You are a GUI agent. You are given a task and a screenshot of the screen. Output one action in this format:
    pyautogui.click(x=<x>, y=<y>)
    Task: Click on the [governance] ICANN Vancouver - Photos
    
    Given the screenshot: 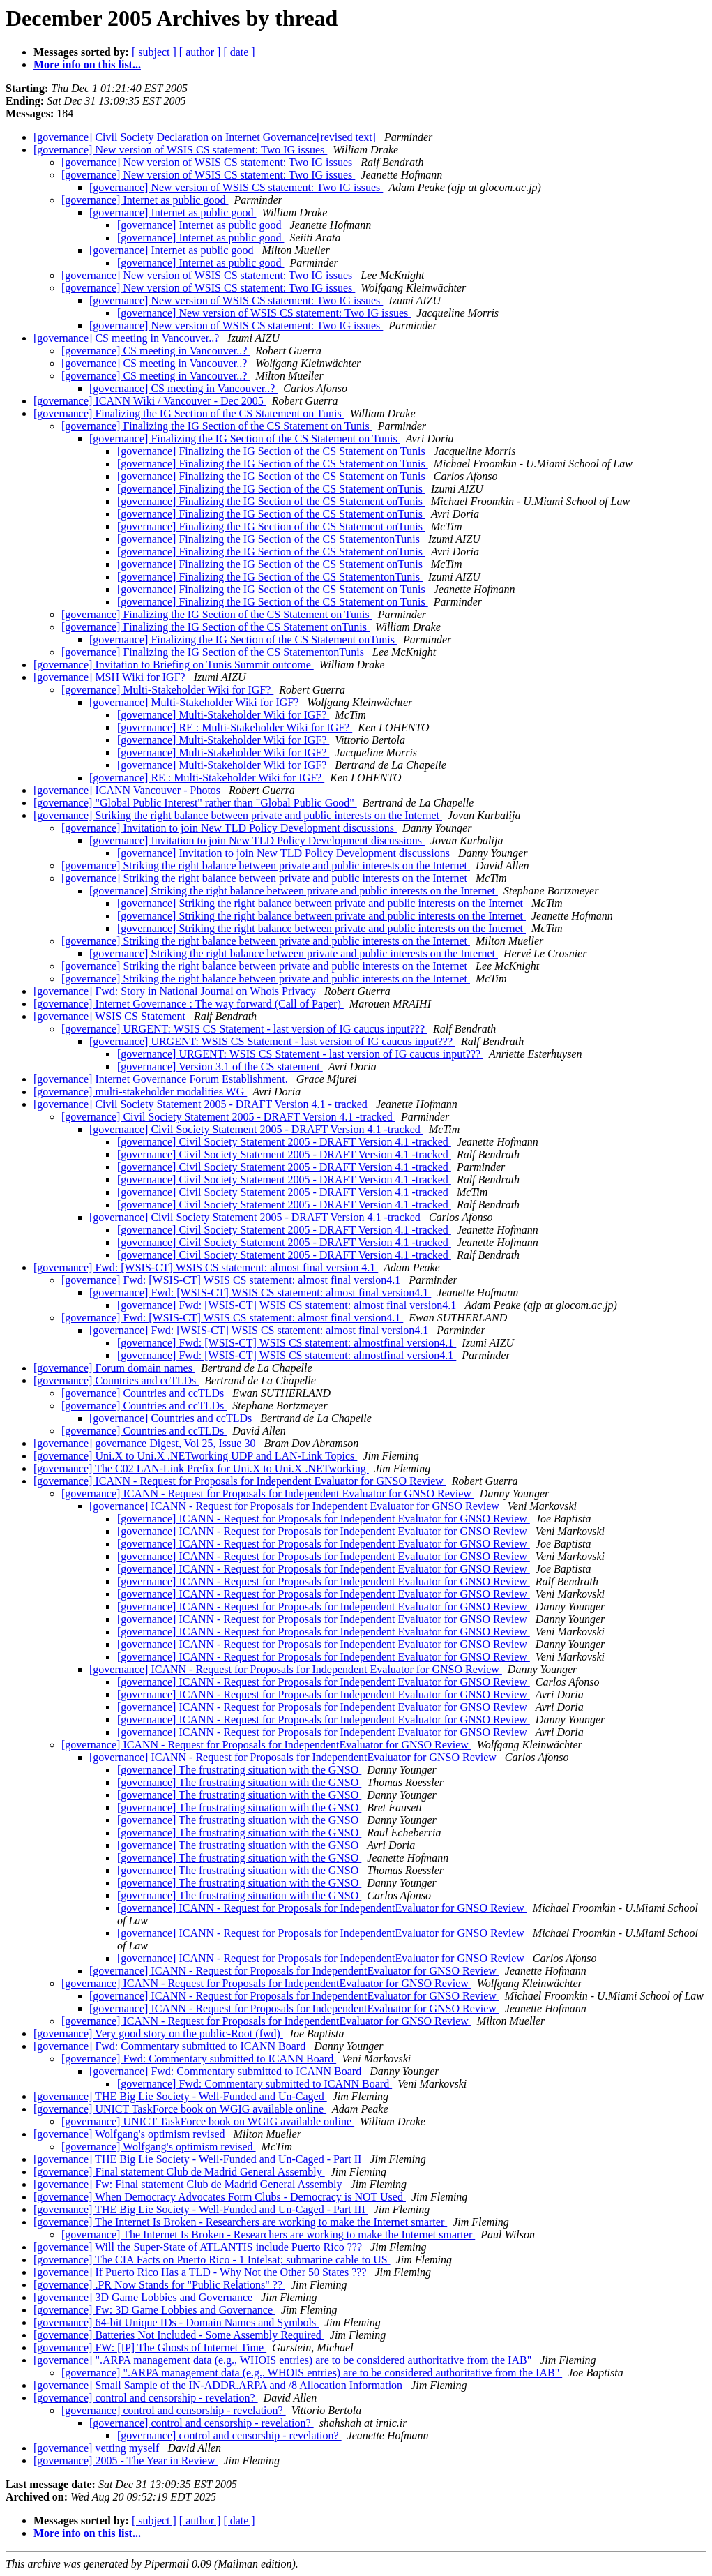 What is the action you would take?
    pyautogui.click(x=128, y=790)
    